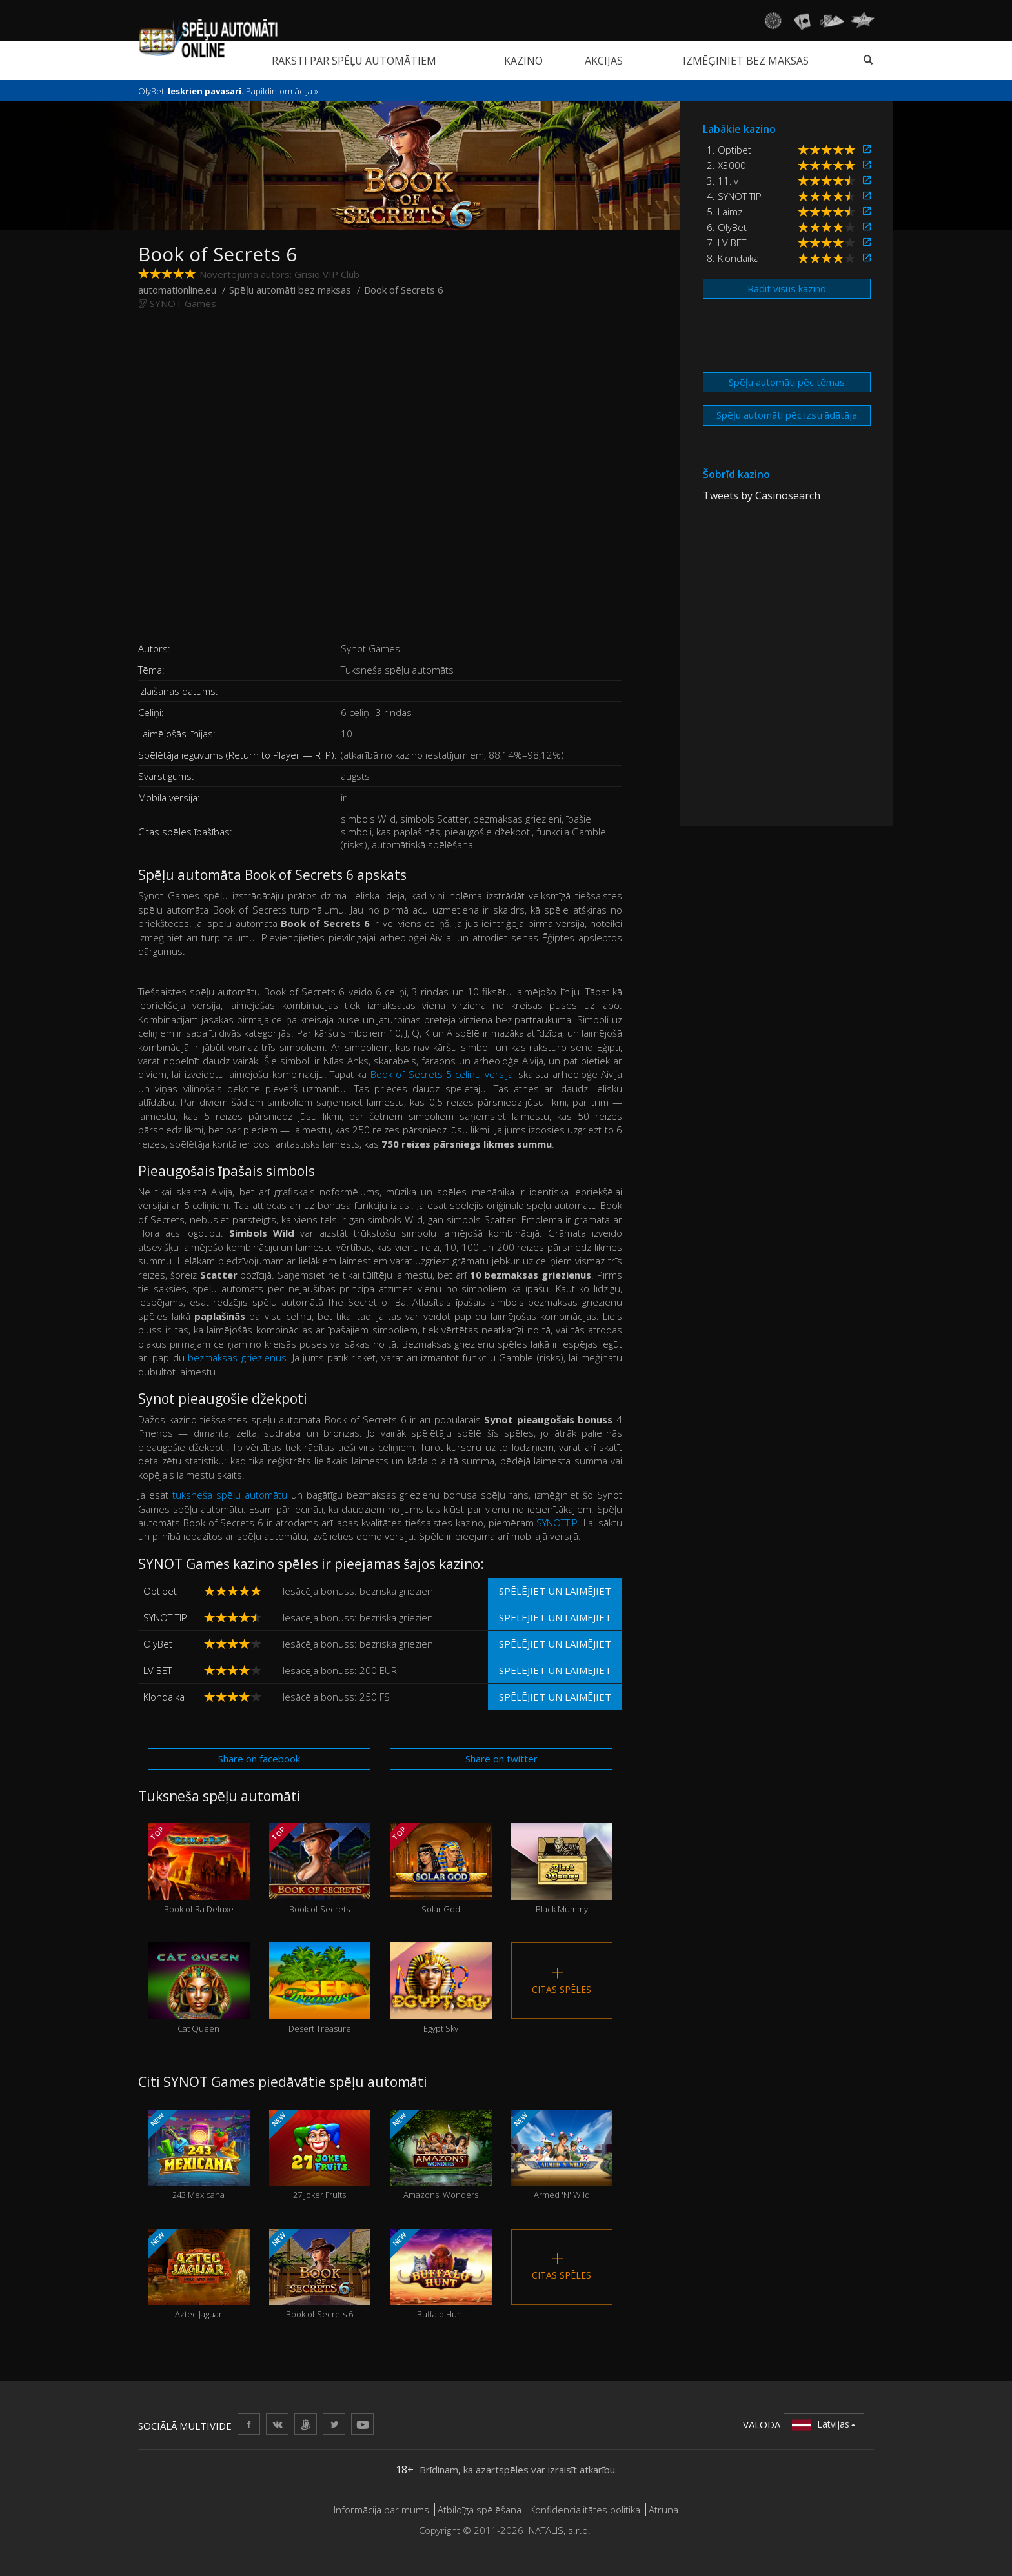 This screenshot has height=2576, width=1012. What do you see at coordinates (441, 2155) in the screenshot?
I see `Amazons' Wonders` at bounding box center [441, 2155].